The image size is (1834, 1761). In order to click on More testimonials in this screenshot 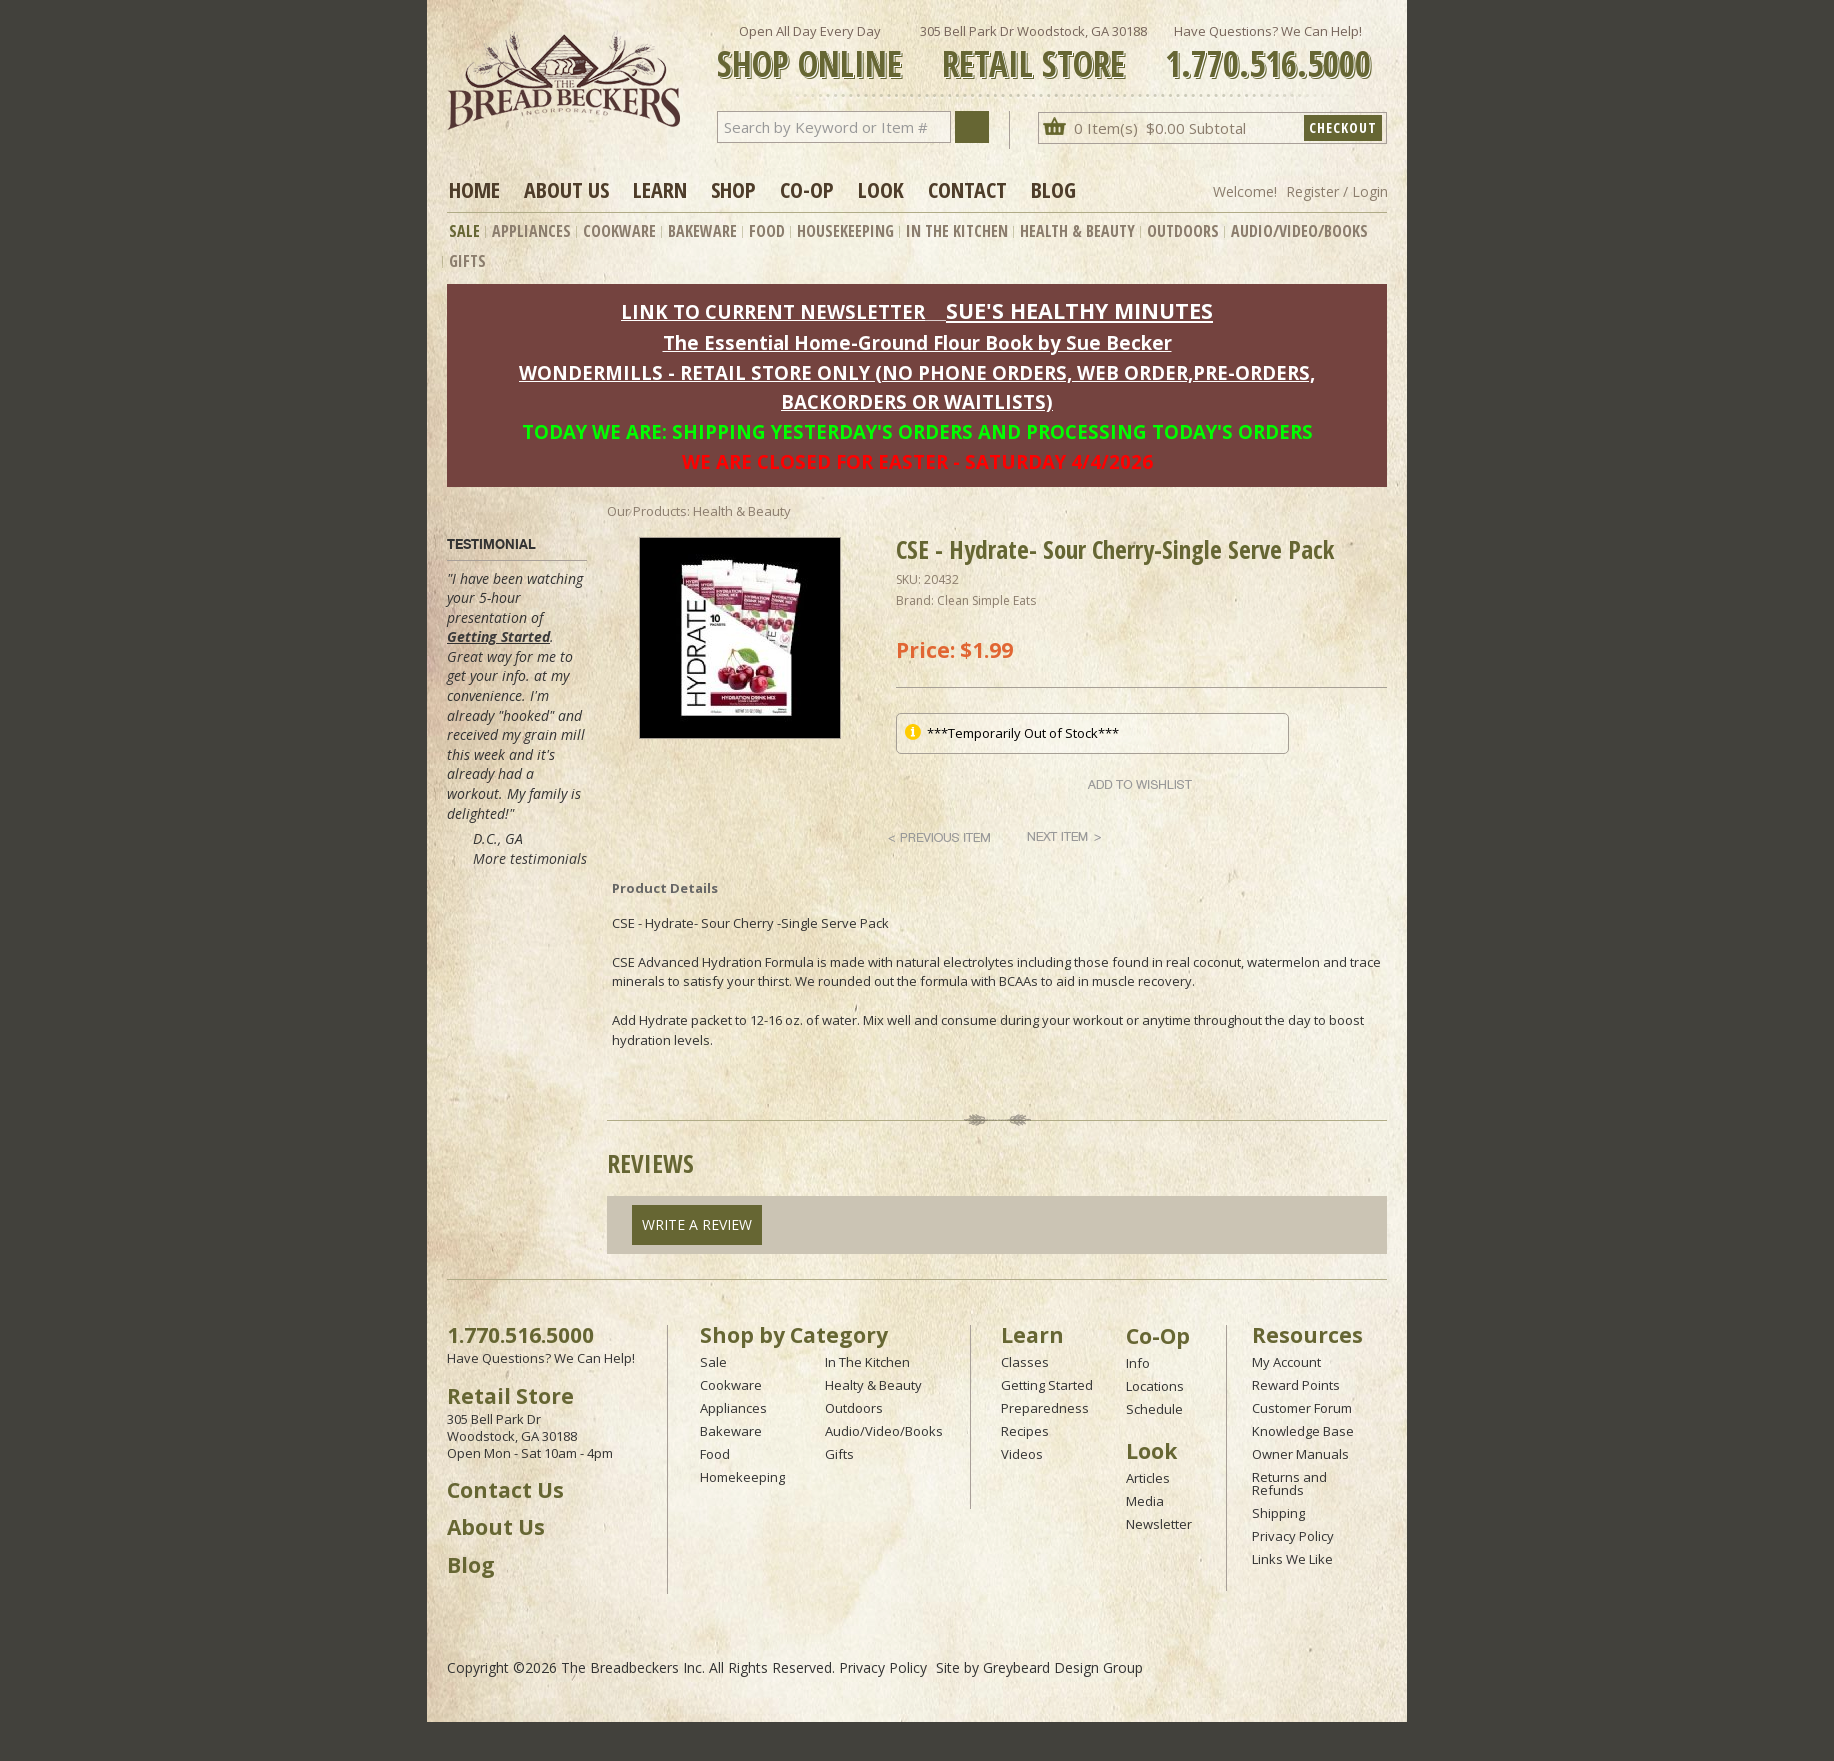, I will do `click(530, 858)`.